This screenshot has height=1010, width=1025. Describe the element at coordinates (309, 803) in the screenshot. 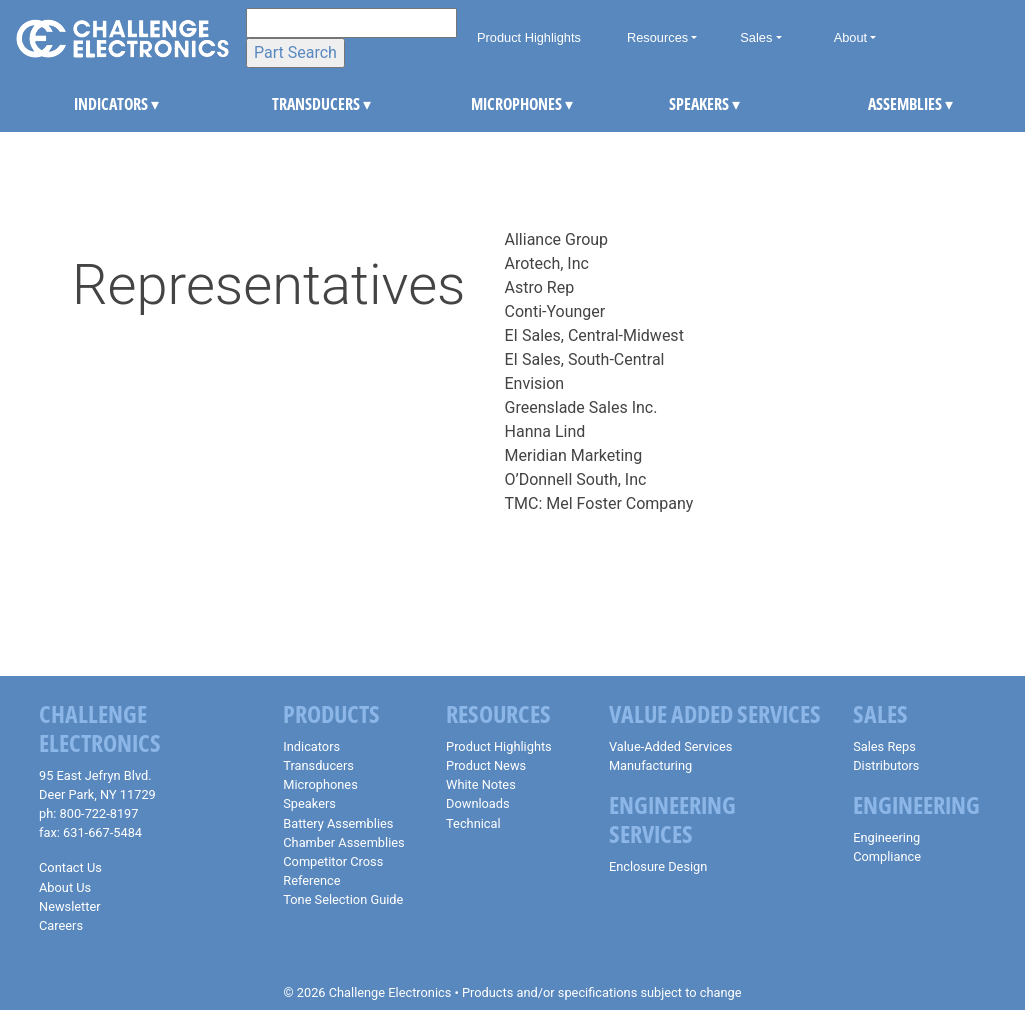

I see `Speakers` at that location.